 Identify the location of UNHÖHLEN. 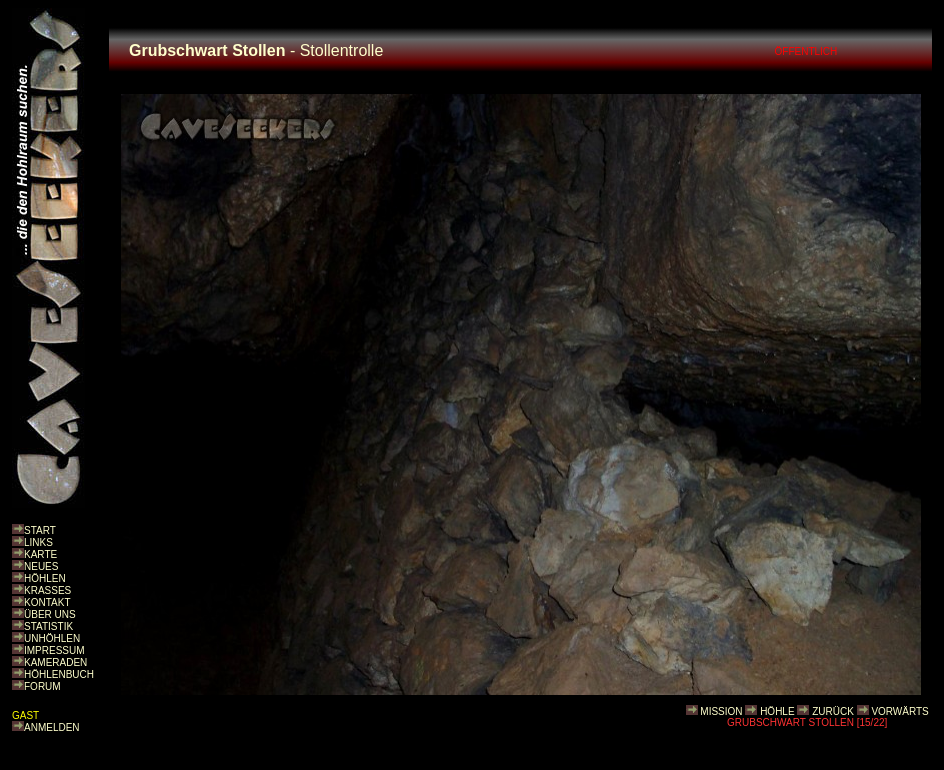
(52, 638).